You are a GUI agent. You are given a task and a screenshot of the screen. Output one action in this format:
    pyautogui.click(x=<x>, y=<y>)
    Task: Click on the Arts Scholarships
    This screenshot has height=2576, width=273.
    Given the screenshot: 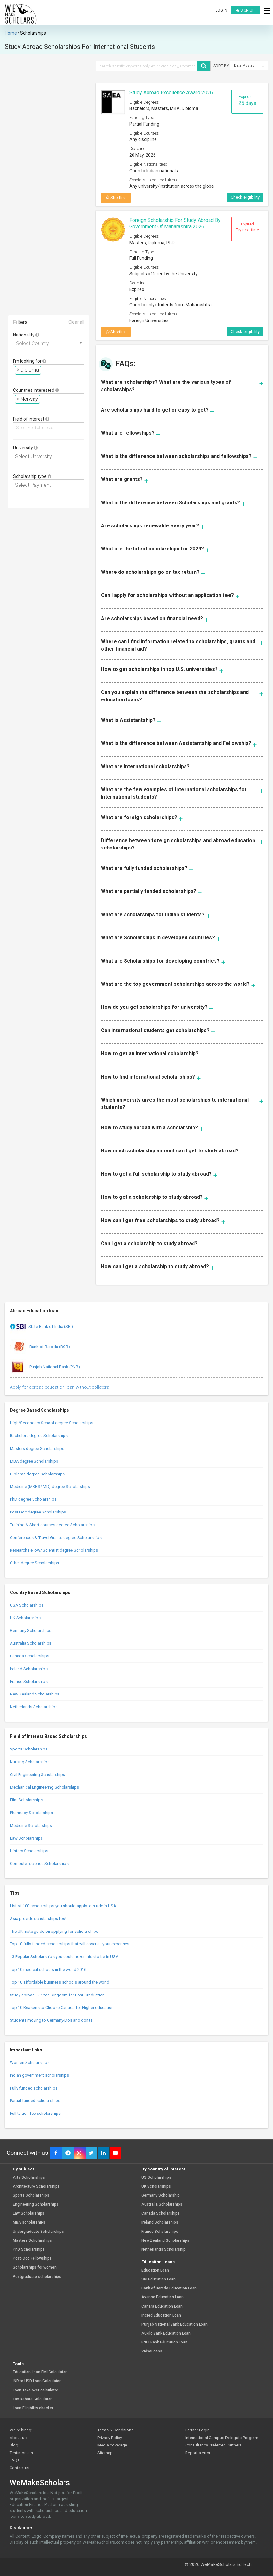 What is the action you would take?
    pyautogui.click(x=29, y=2178)
    